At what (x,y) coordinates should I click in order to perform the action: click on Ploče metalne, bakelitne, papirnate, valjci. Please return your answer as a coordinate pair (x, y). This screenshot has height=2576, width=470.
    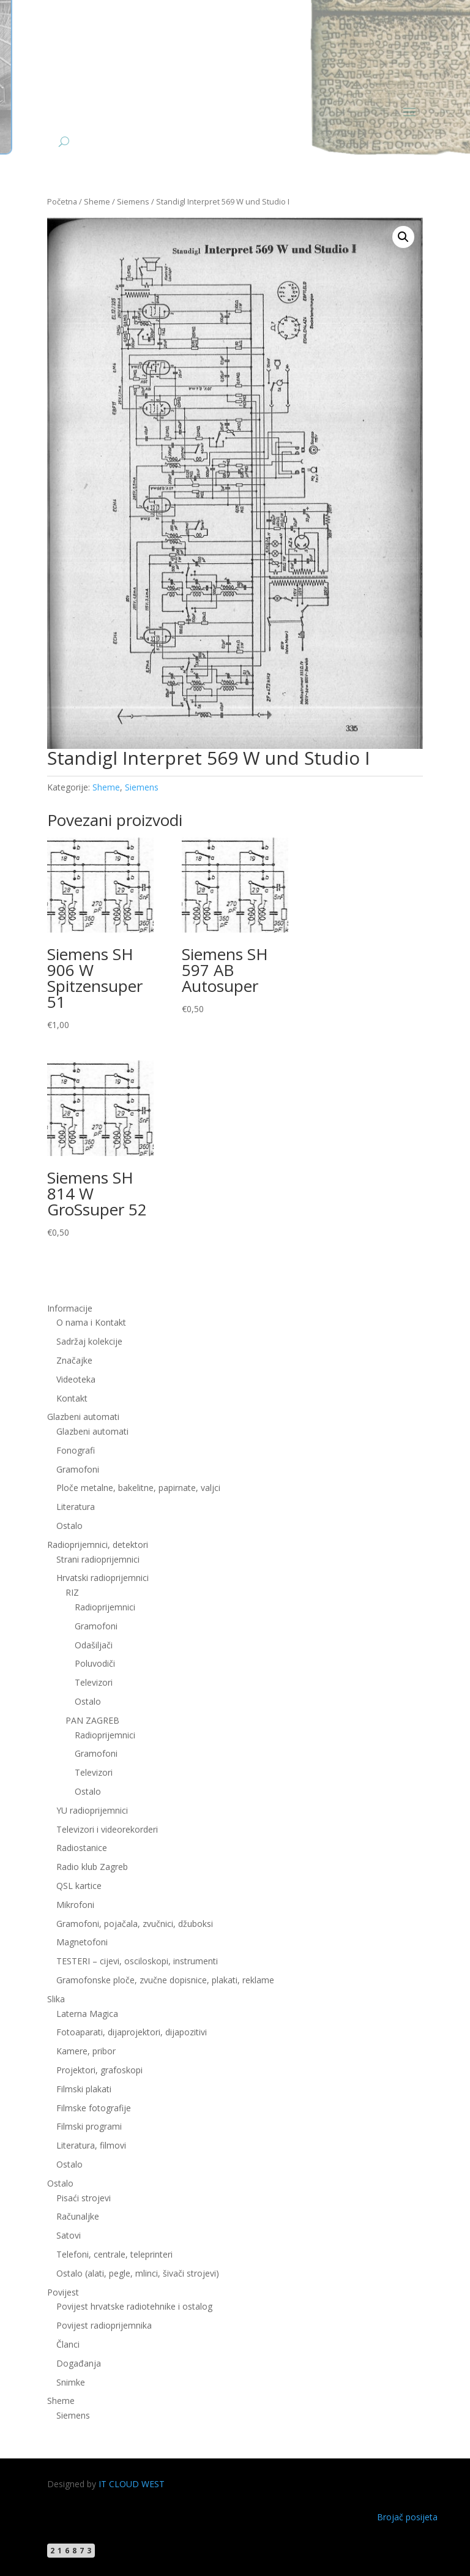
    Looking at the image, I should click on (138, 1487).